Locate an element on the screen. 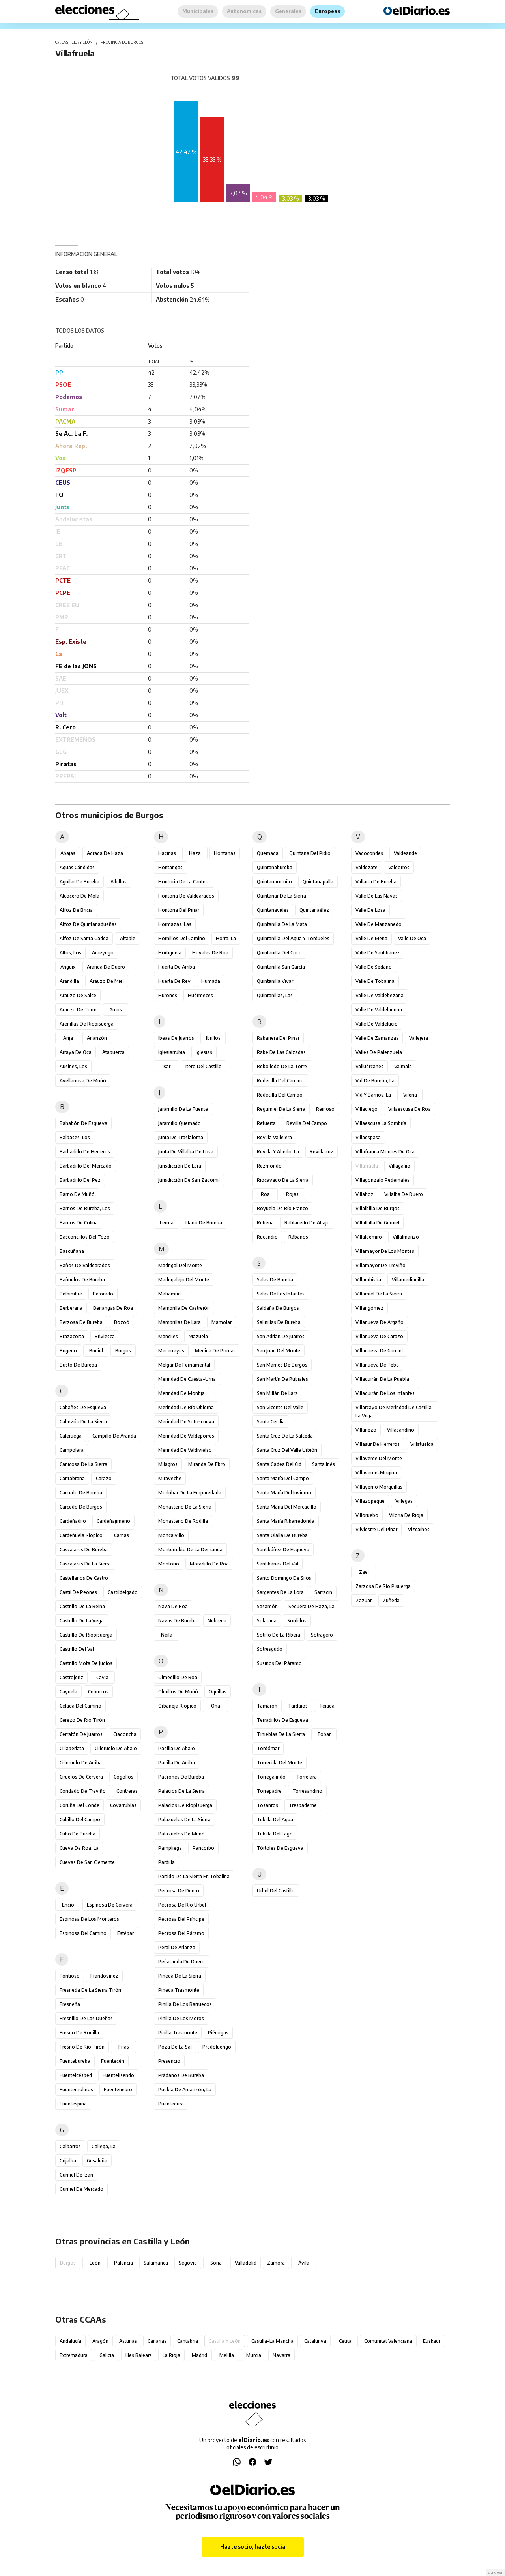 The width and height of the screenshot is (505, 2576). Vadocondes is located at coordinates (369, 853).